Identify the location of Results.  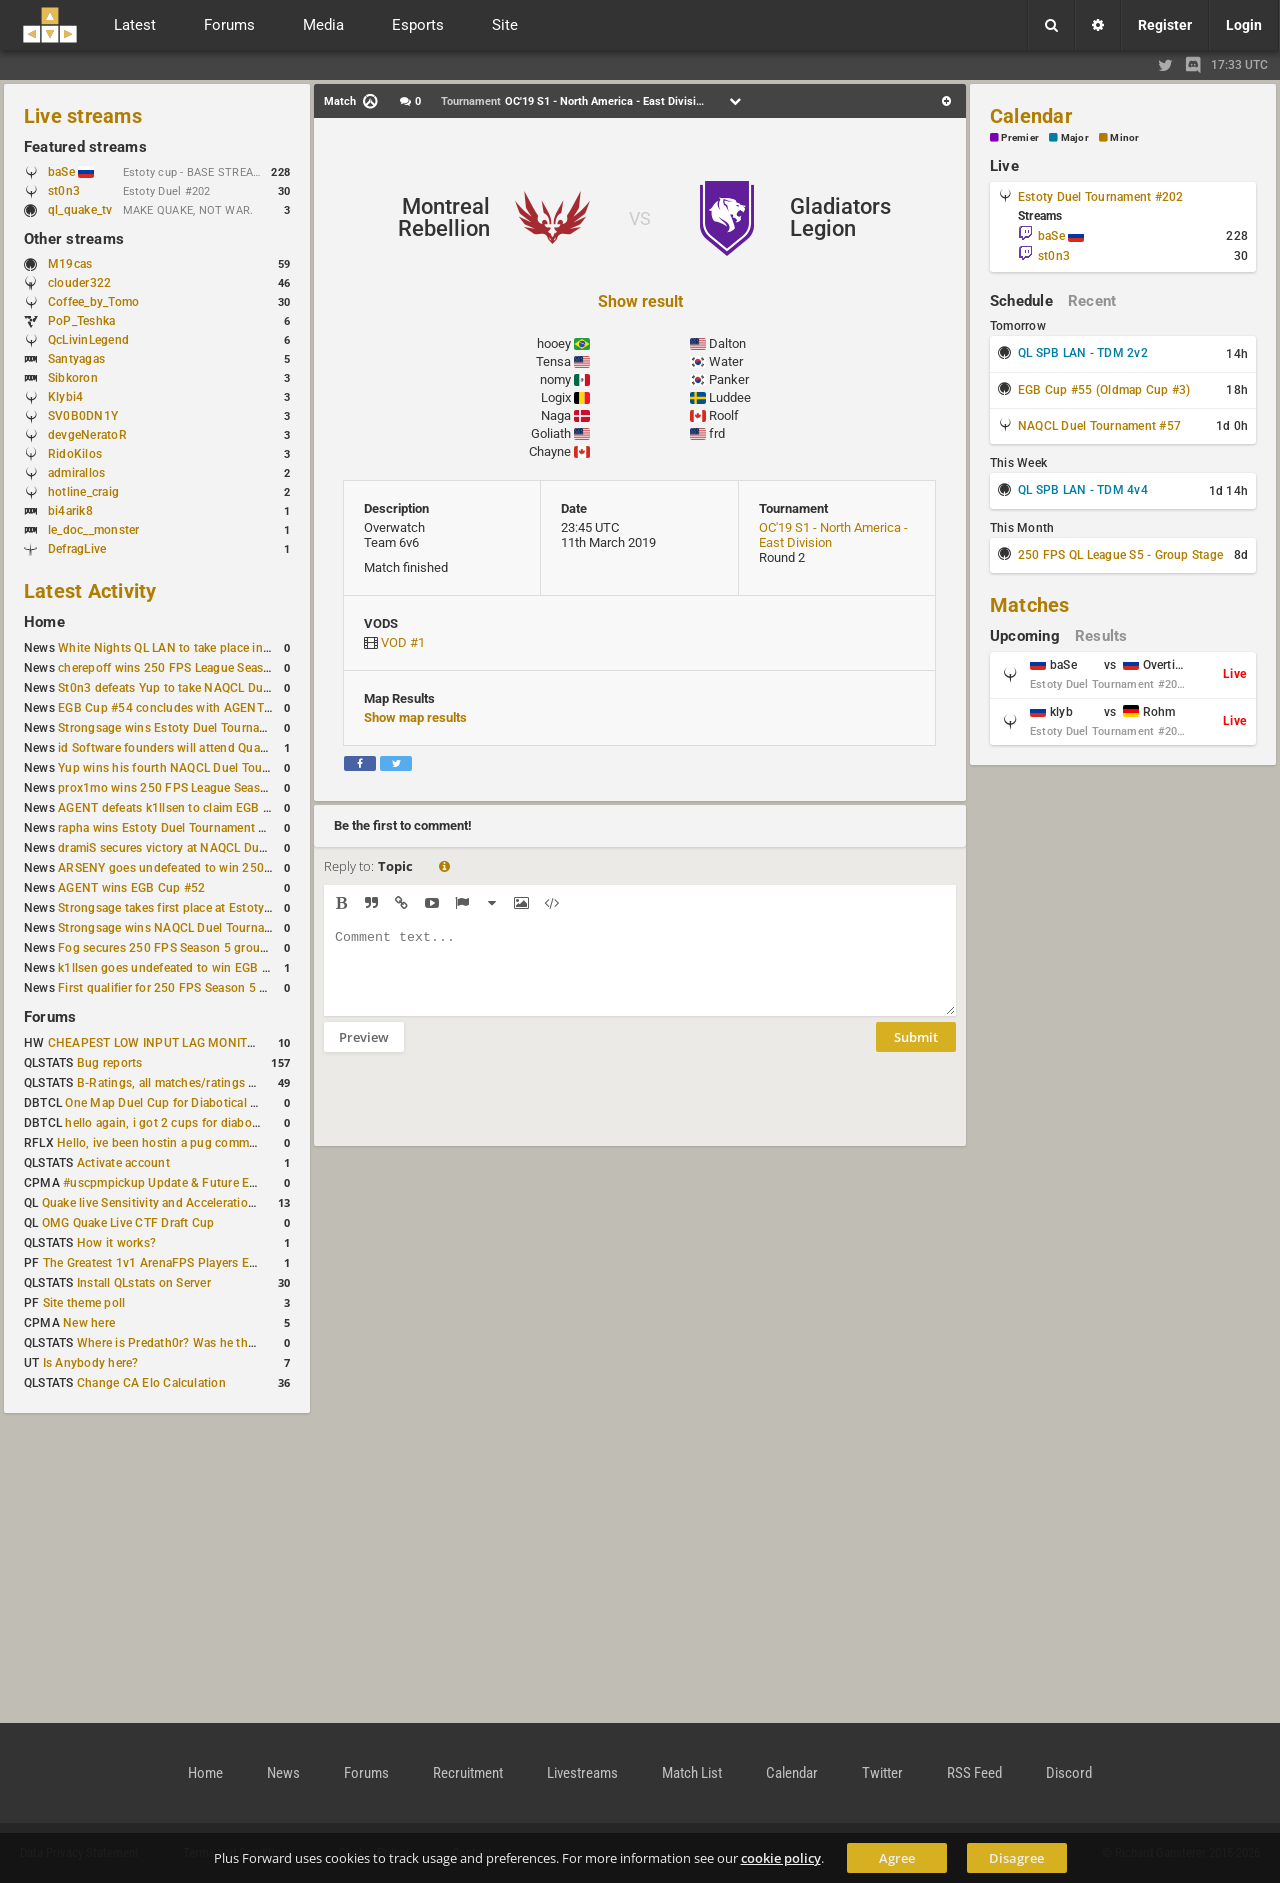
(1101, 636).